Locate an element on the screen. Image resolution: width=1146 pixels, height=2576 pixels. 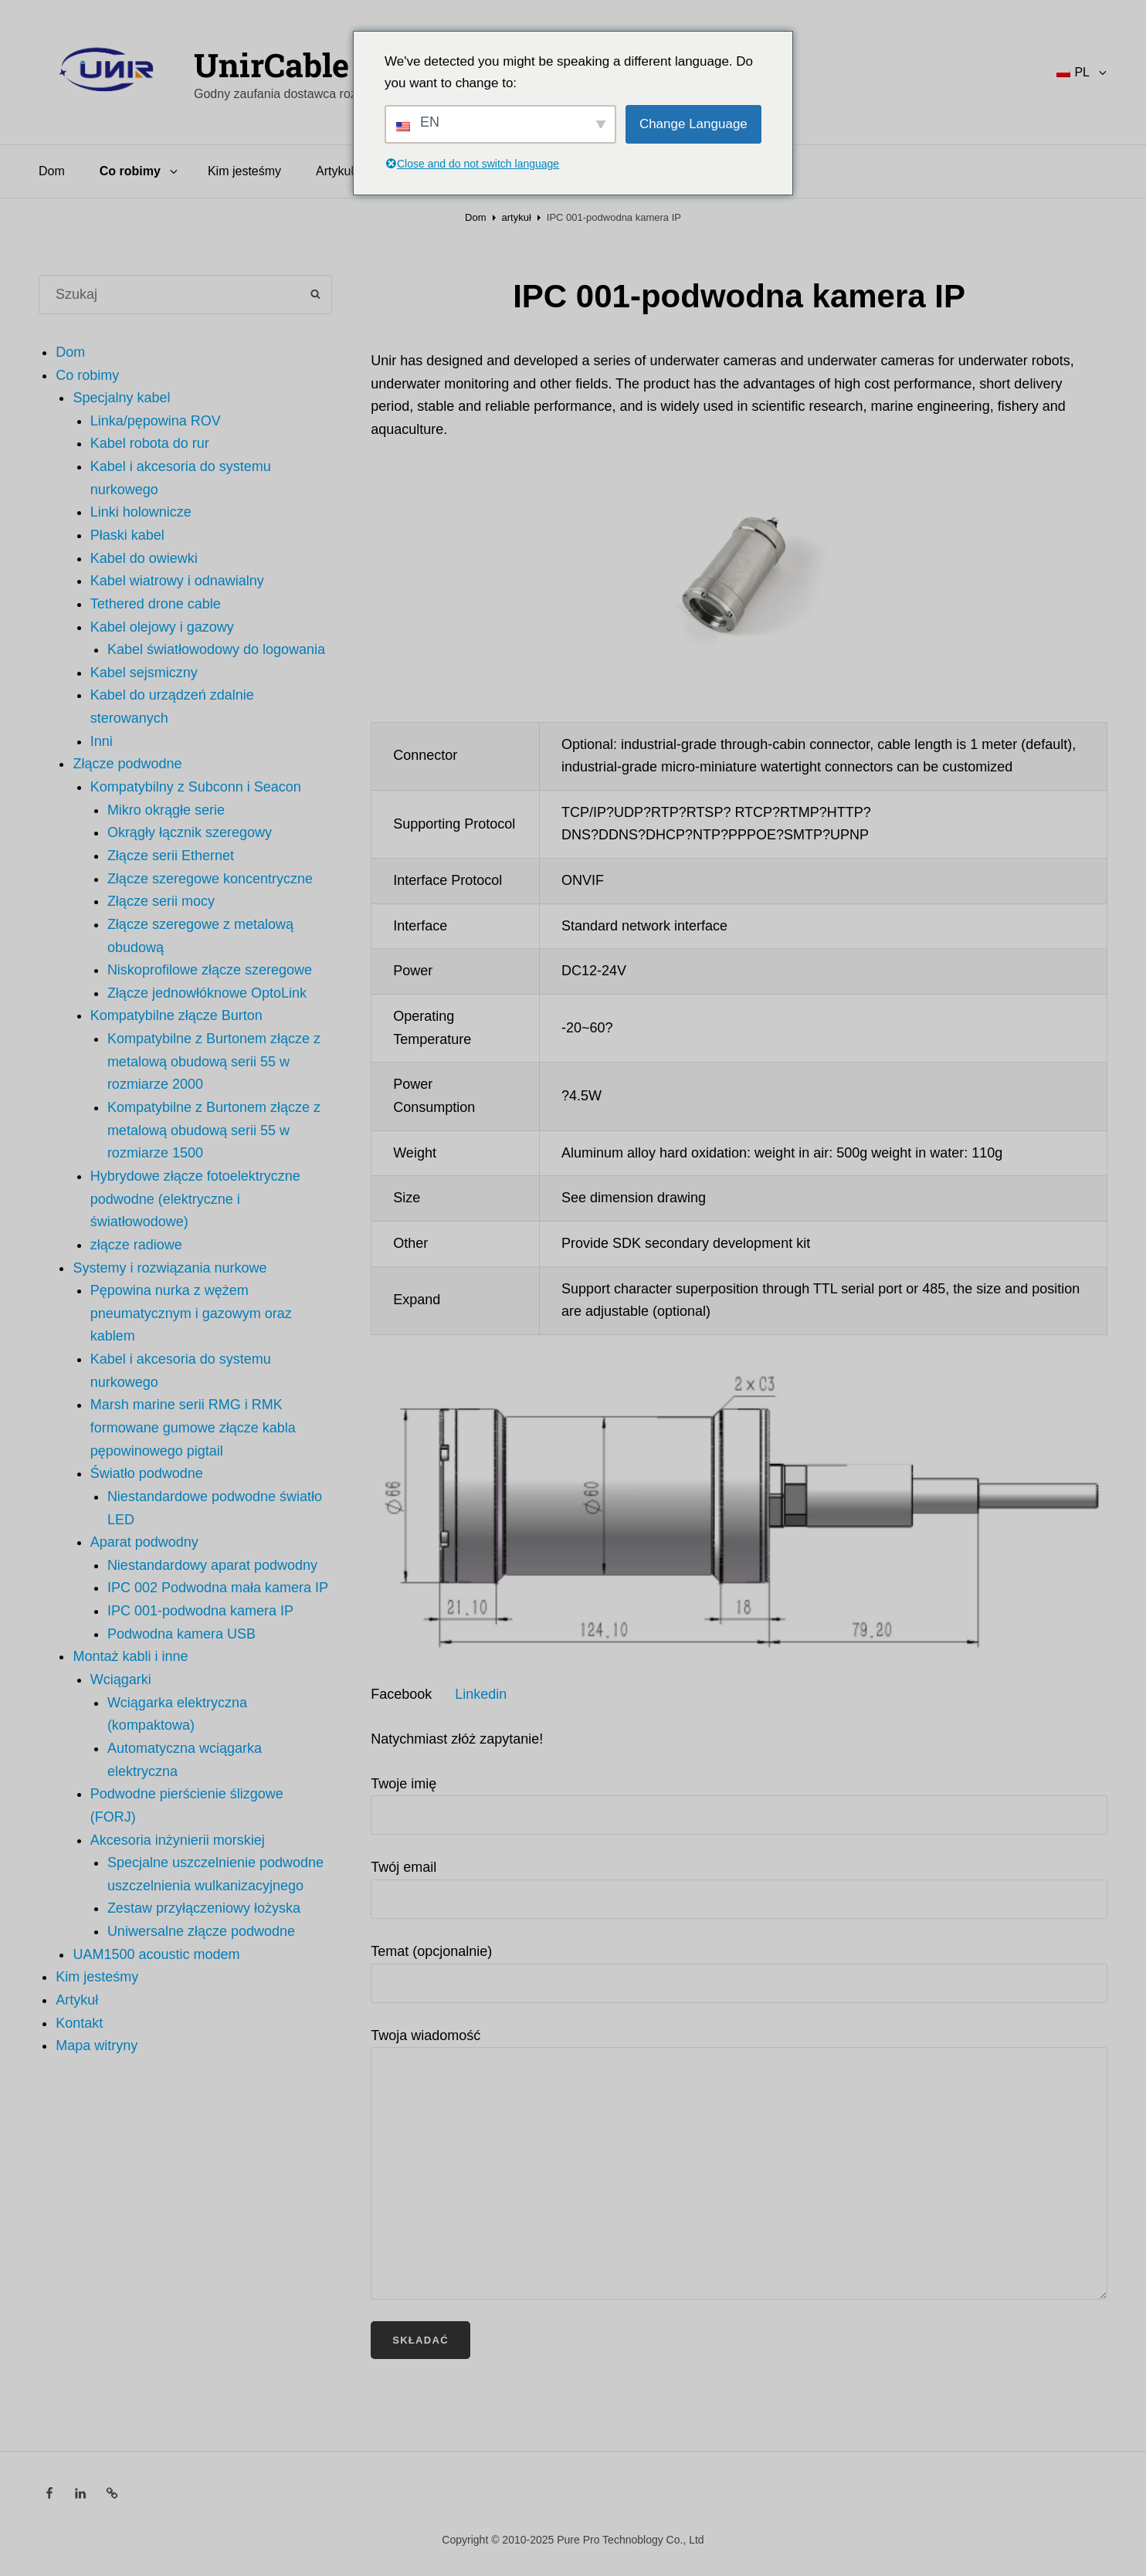
Specjalny kabel is located at coordinates (121, 397).